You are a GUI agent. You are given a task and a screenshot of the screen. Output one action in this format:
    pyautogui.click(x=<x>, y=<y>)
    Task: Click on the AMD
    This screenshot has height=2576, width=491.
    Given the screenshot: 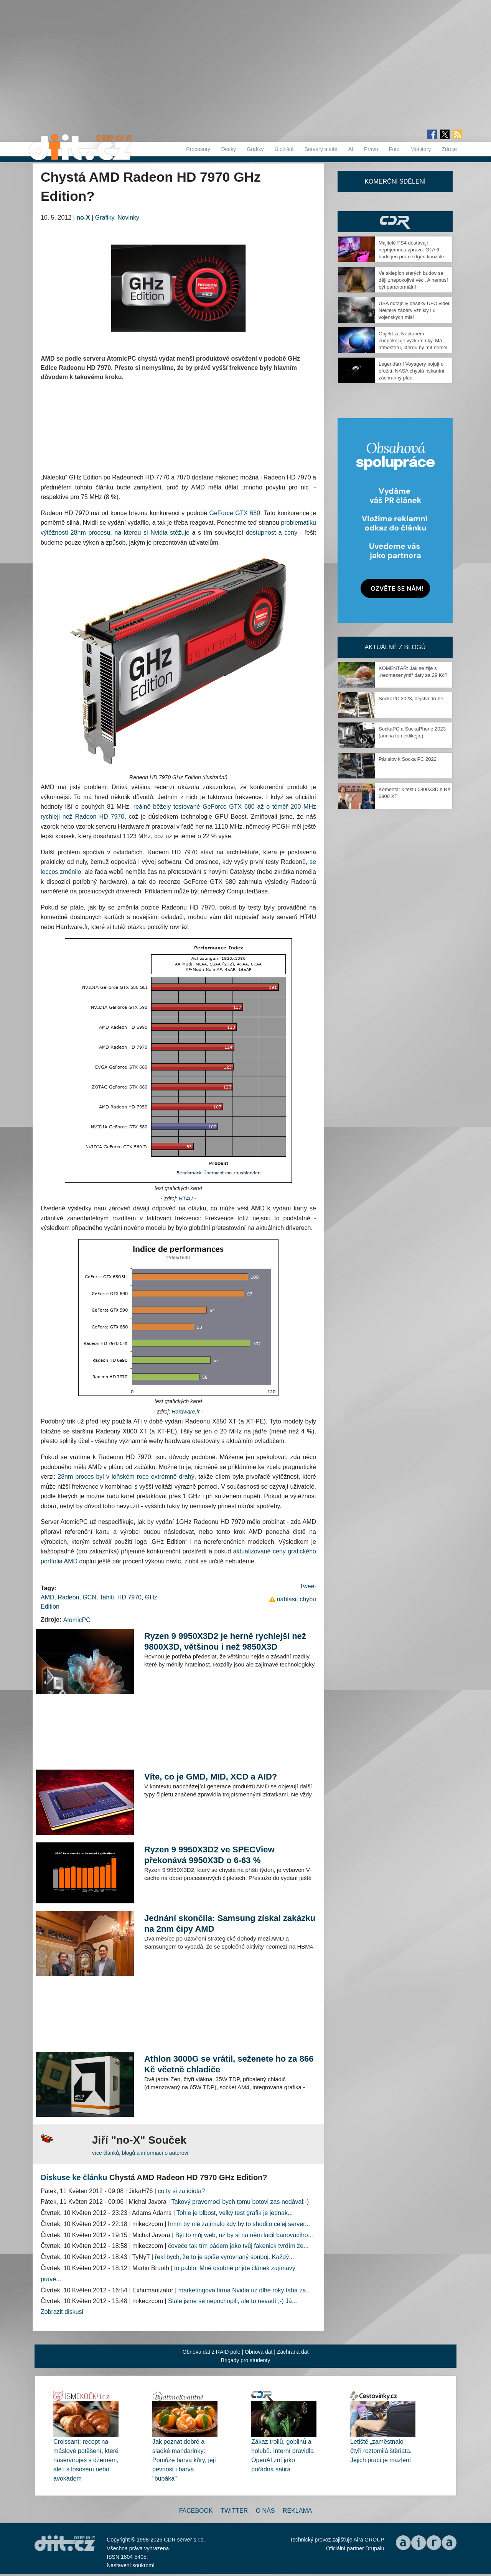 What is the action you would take?
    pyautogui.click(x=47, y=1597)
    